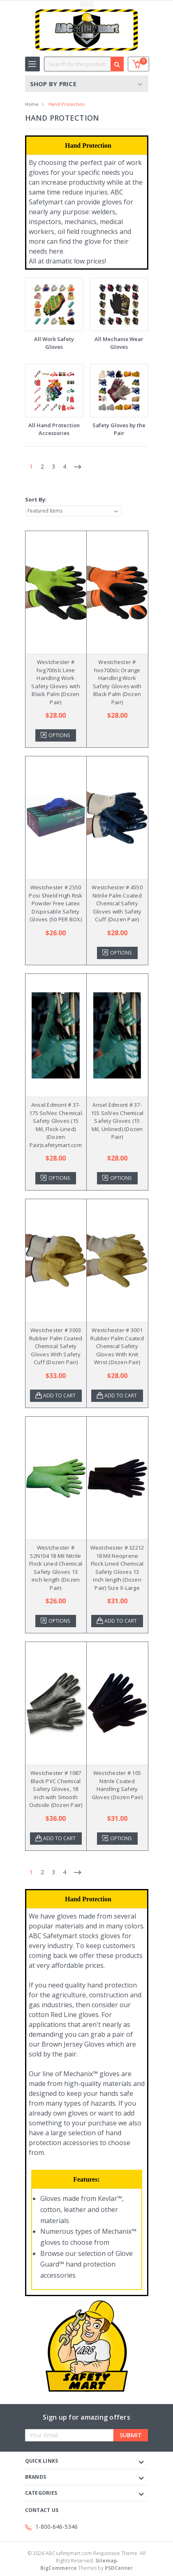 The width and height of the screenshot is (173, 2576). Describe the element at coordinates (66, 104) in the screenshot. I see `Hand Protection` at that location.